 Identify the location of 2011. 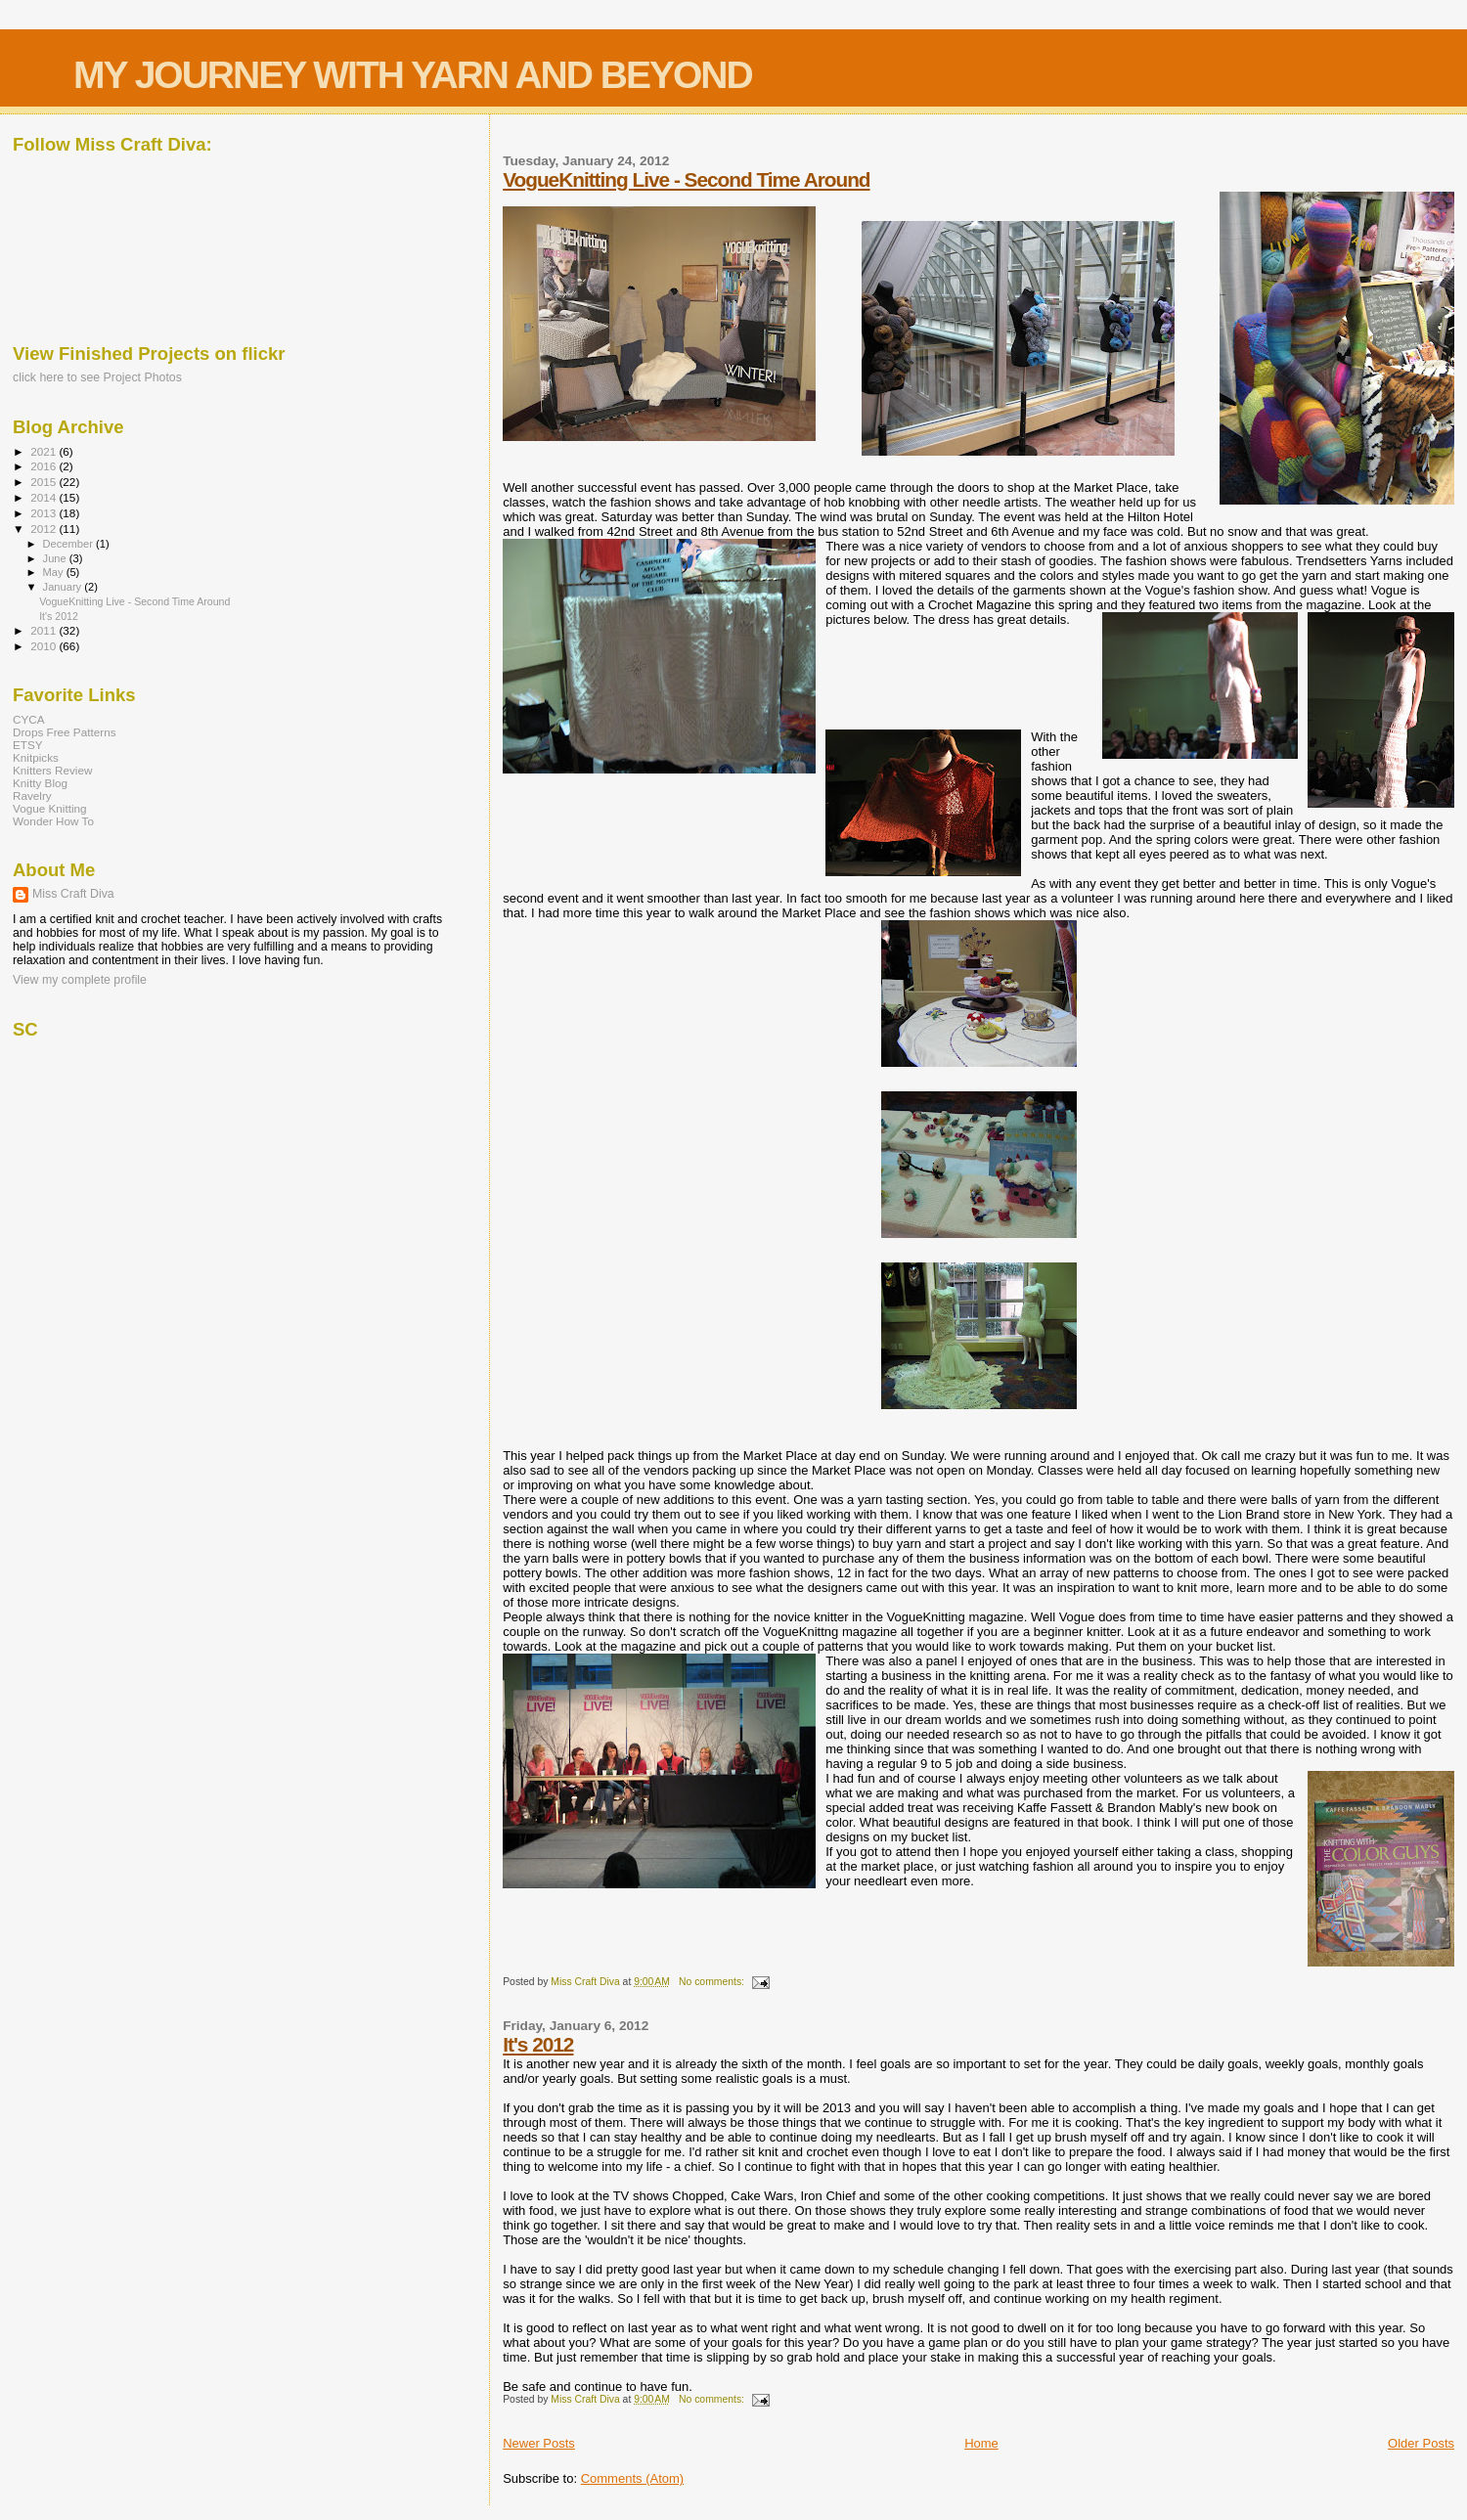
(44, 630).